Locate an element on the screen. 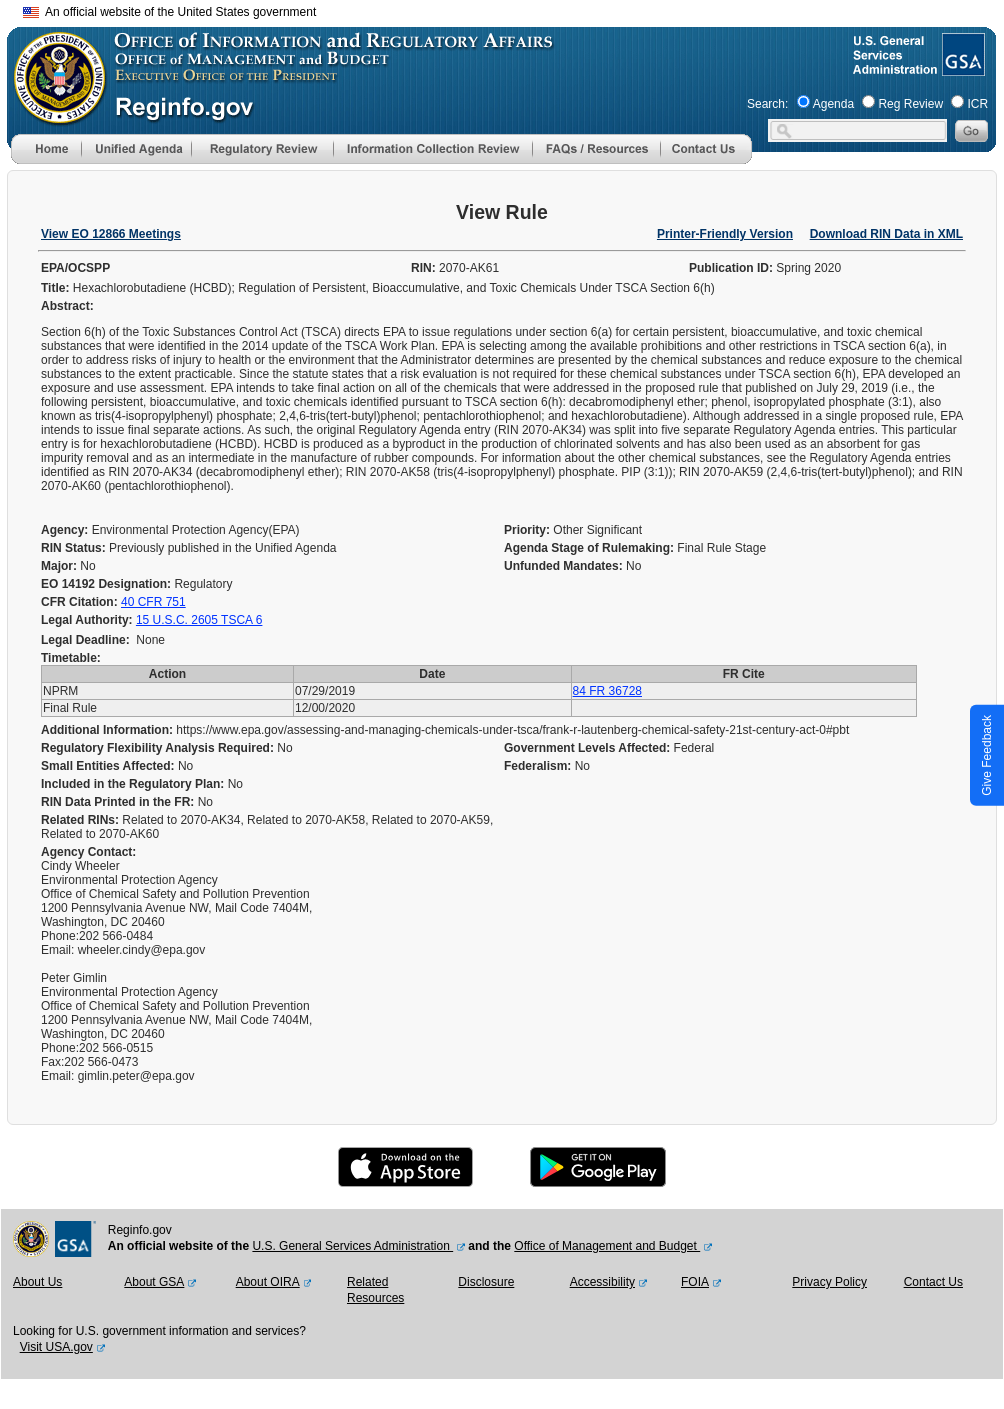 This screenshot has width=1004, height=1409. 40 CFR 751 is located at coordinates (153, 602).